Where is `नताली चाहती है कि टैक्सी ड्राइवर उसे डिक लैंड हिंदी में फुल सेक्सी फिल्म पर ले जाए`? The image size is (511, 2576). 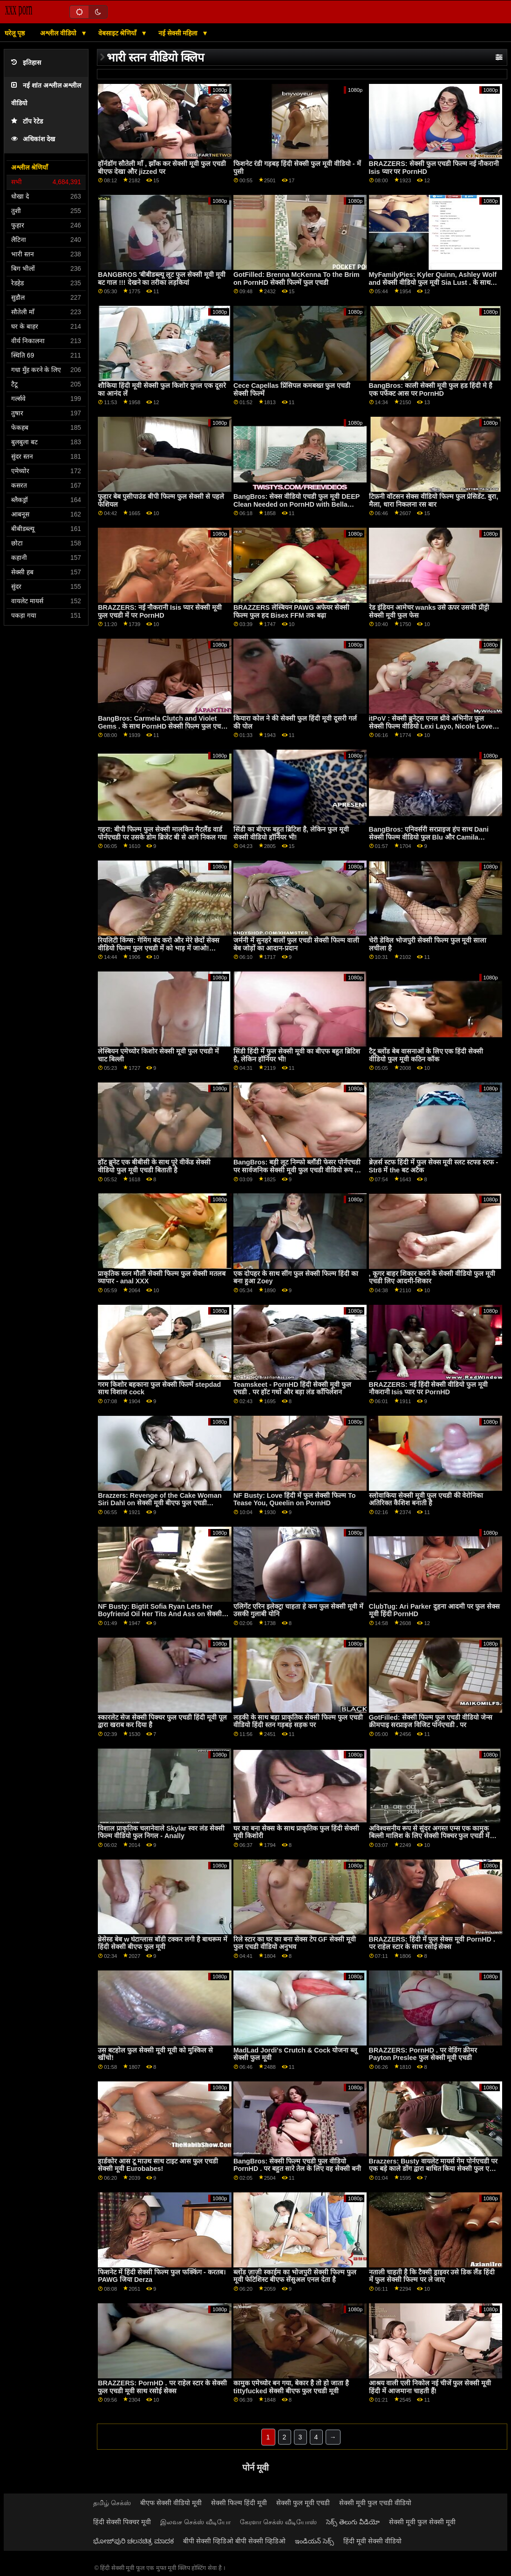 नताली चाहती है कि टैक्सी ड्राइवर उसे डिक लैंड हिंदी में फुल सेक्सी फिल्म पर ले जाए is located at coordinates (432, 2276).